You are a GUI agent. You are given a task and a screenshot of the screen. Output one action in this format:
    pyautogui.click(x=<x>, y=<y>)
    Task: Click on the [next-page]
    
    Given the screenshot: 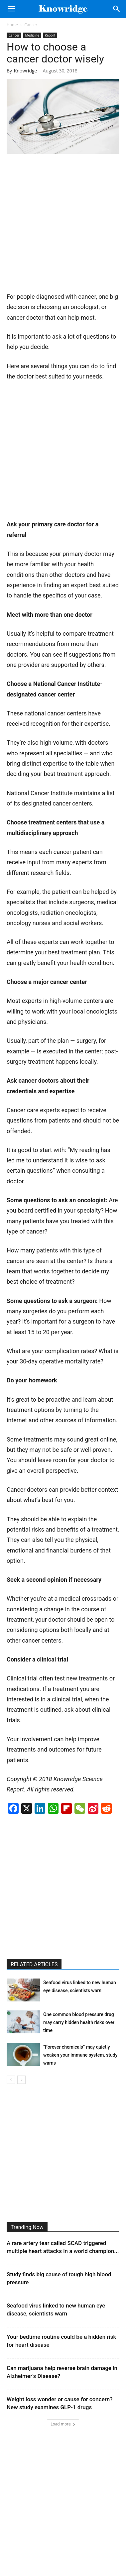 What is the action you would take?
    pyautogui.click(x=21, y=2080)
    